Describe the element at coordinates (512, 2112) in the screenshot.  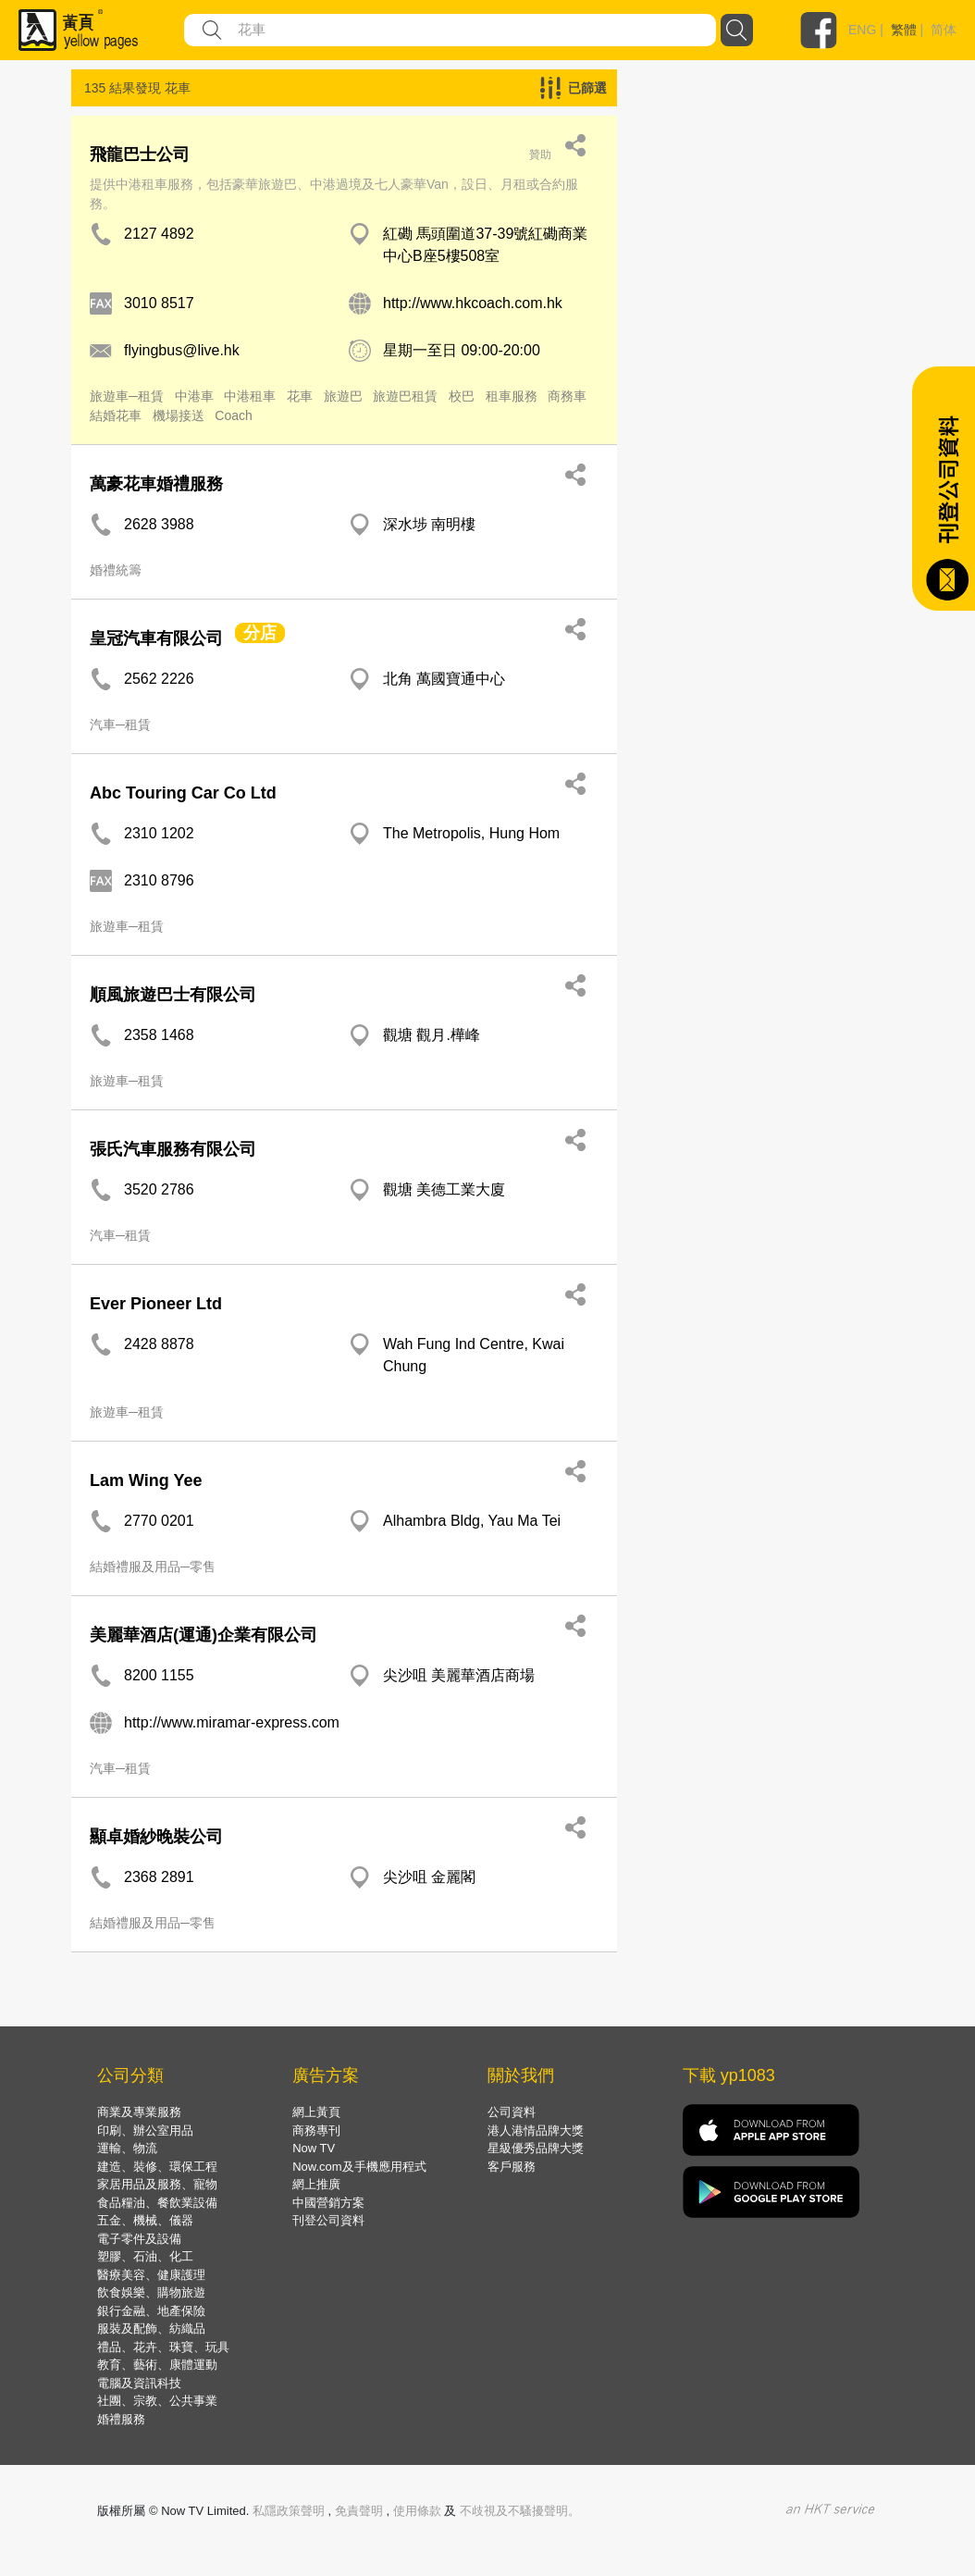
I see `公司資料` at that location.